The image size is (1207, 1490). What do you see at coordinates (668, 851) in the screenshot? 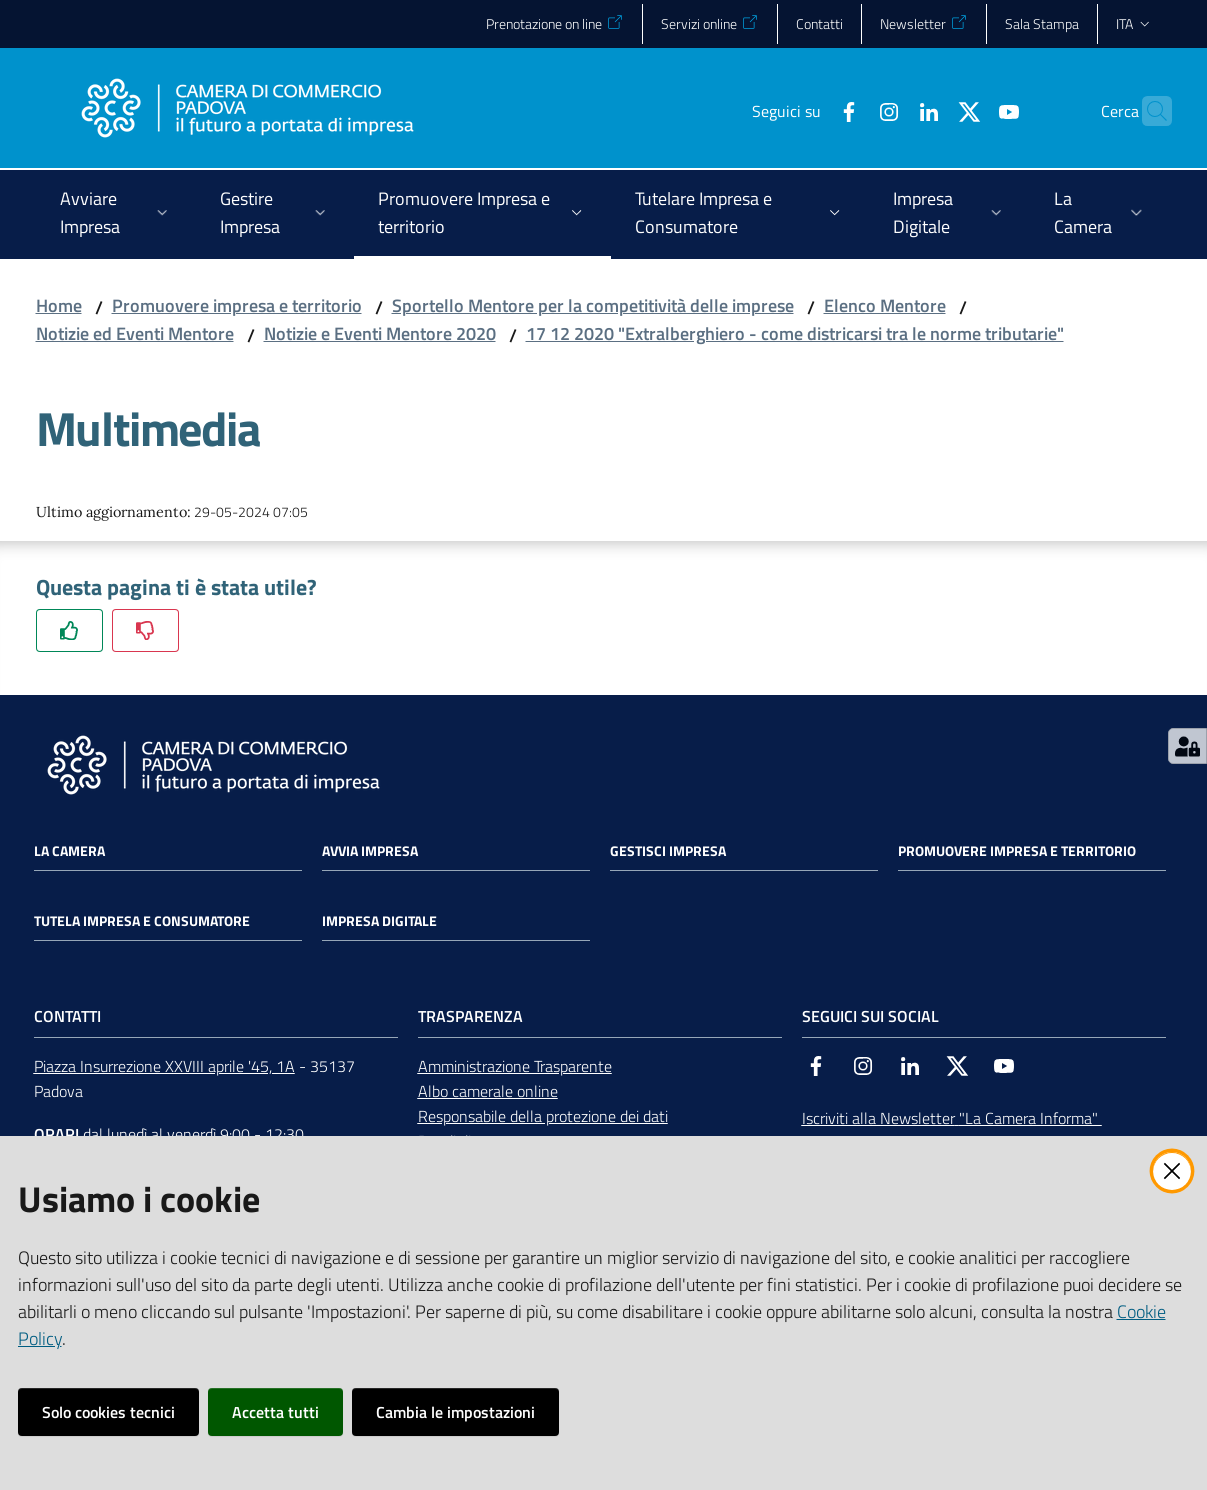
I see `Gestisci impresa` at bounding box center [668, 851].